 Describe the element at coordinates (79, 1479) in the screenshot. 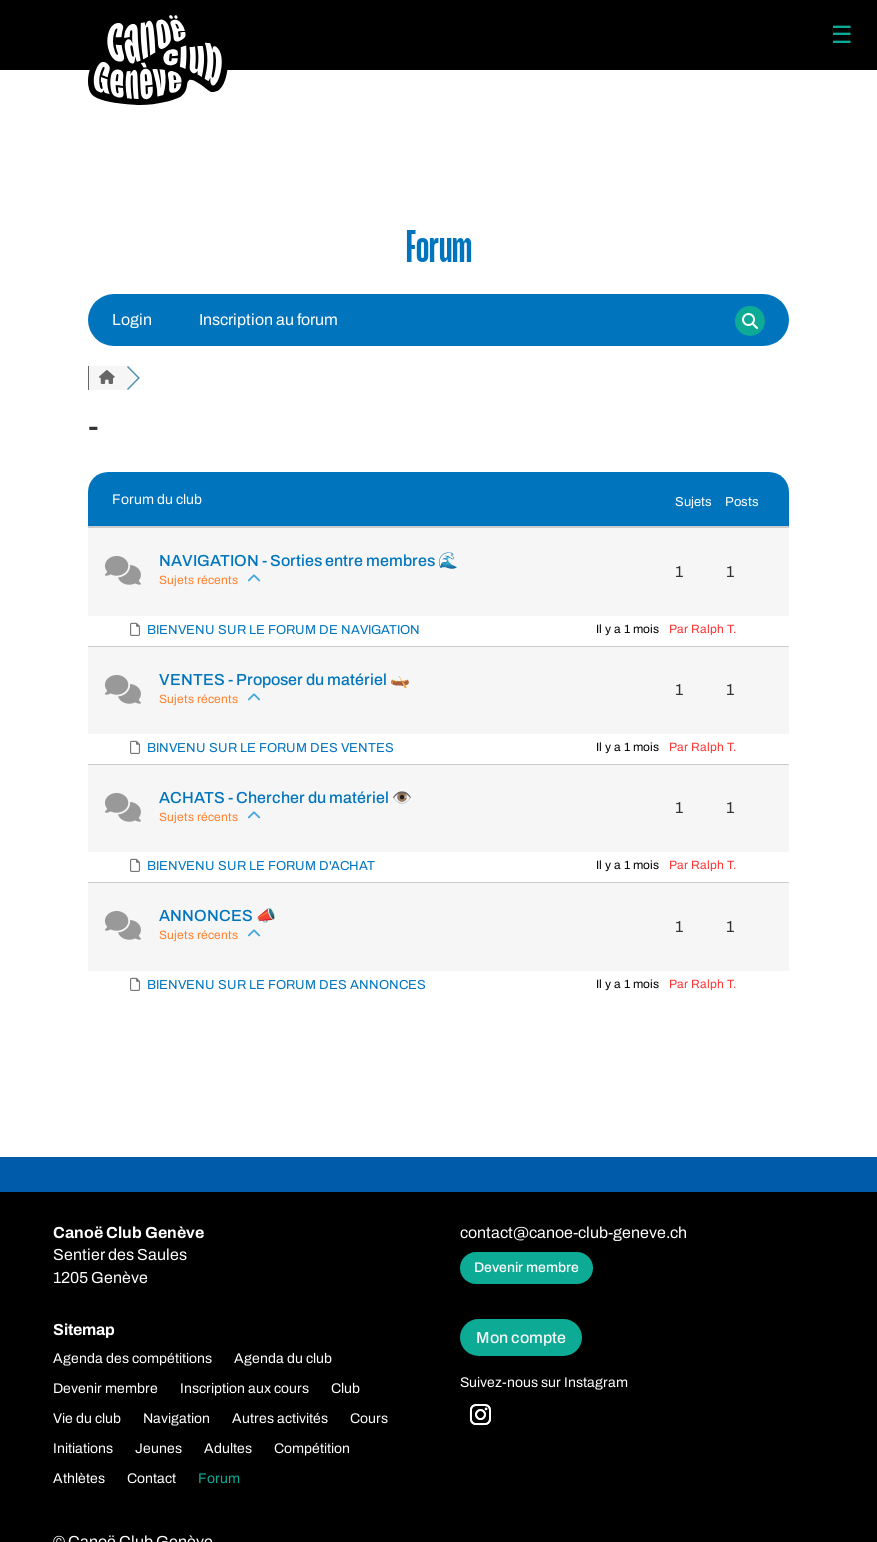

I see `Athlètes` at that location.